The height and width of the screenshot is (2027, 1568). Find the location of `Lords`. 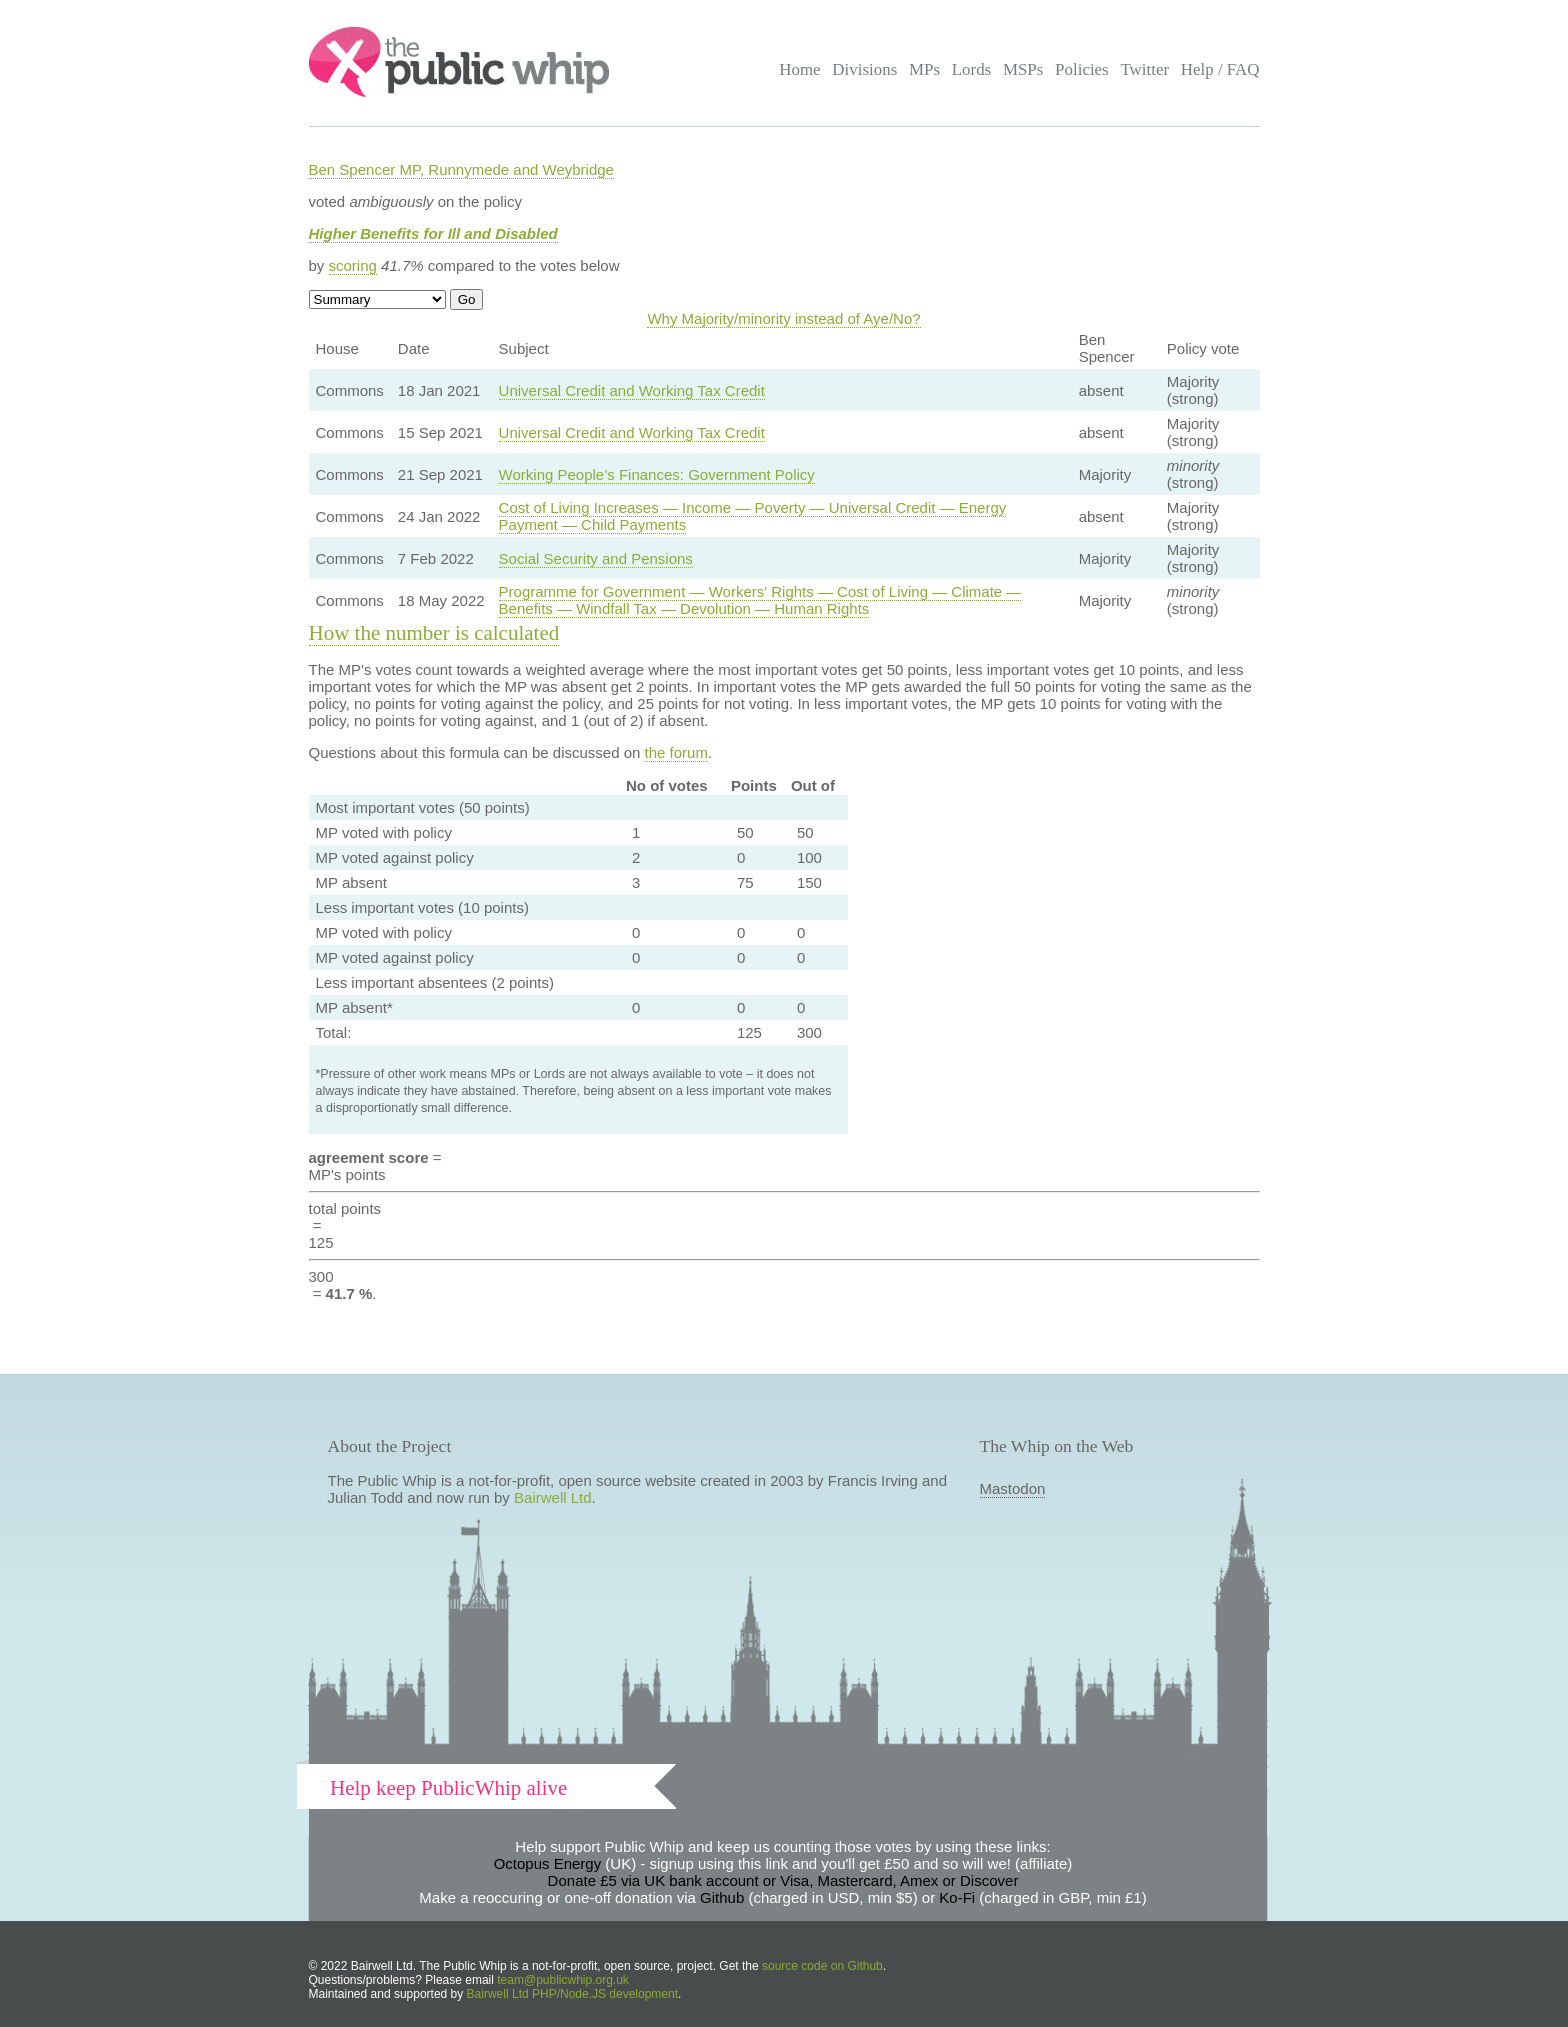

Lords is located at coordinates (972, 69).